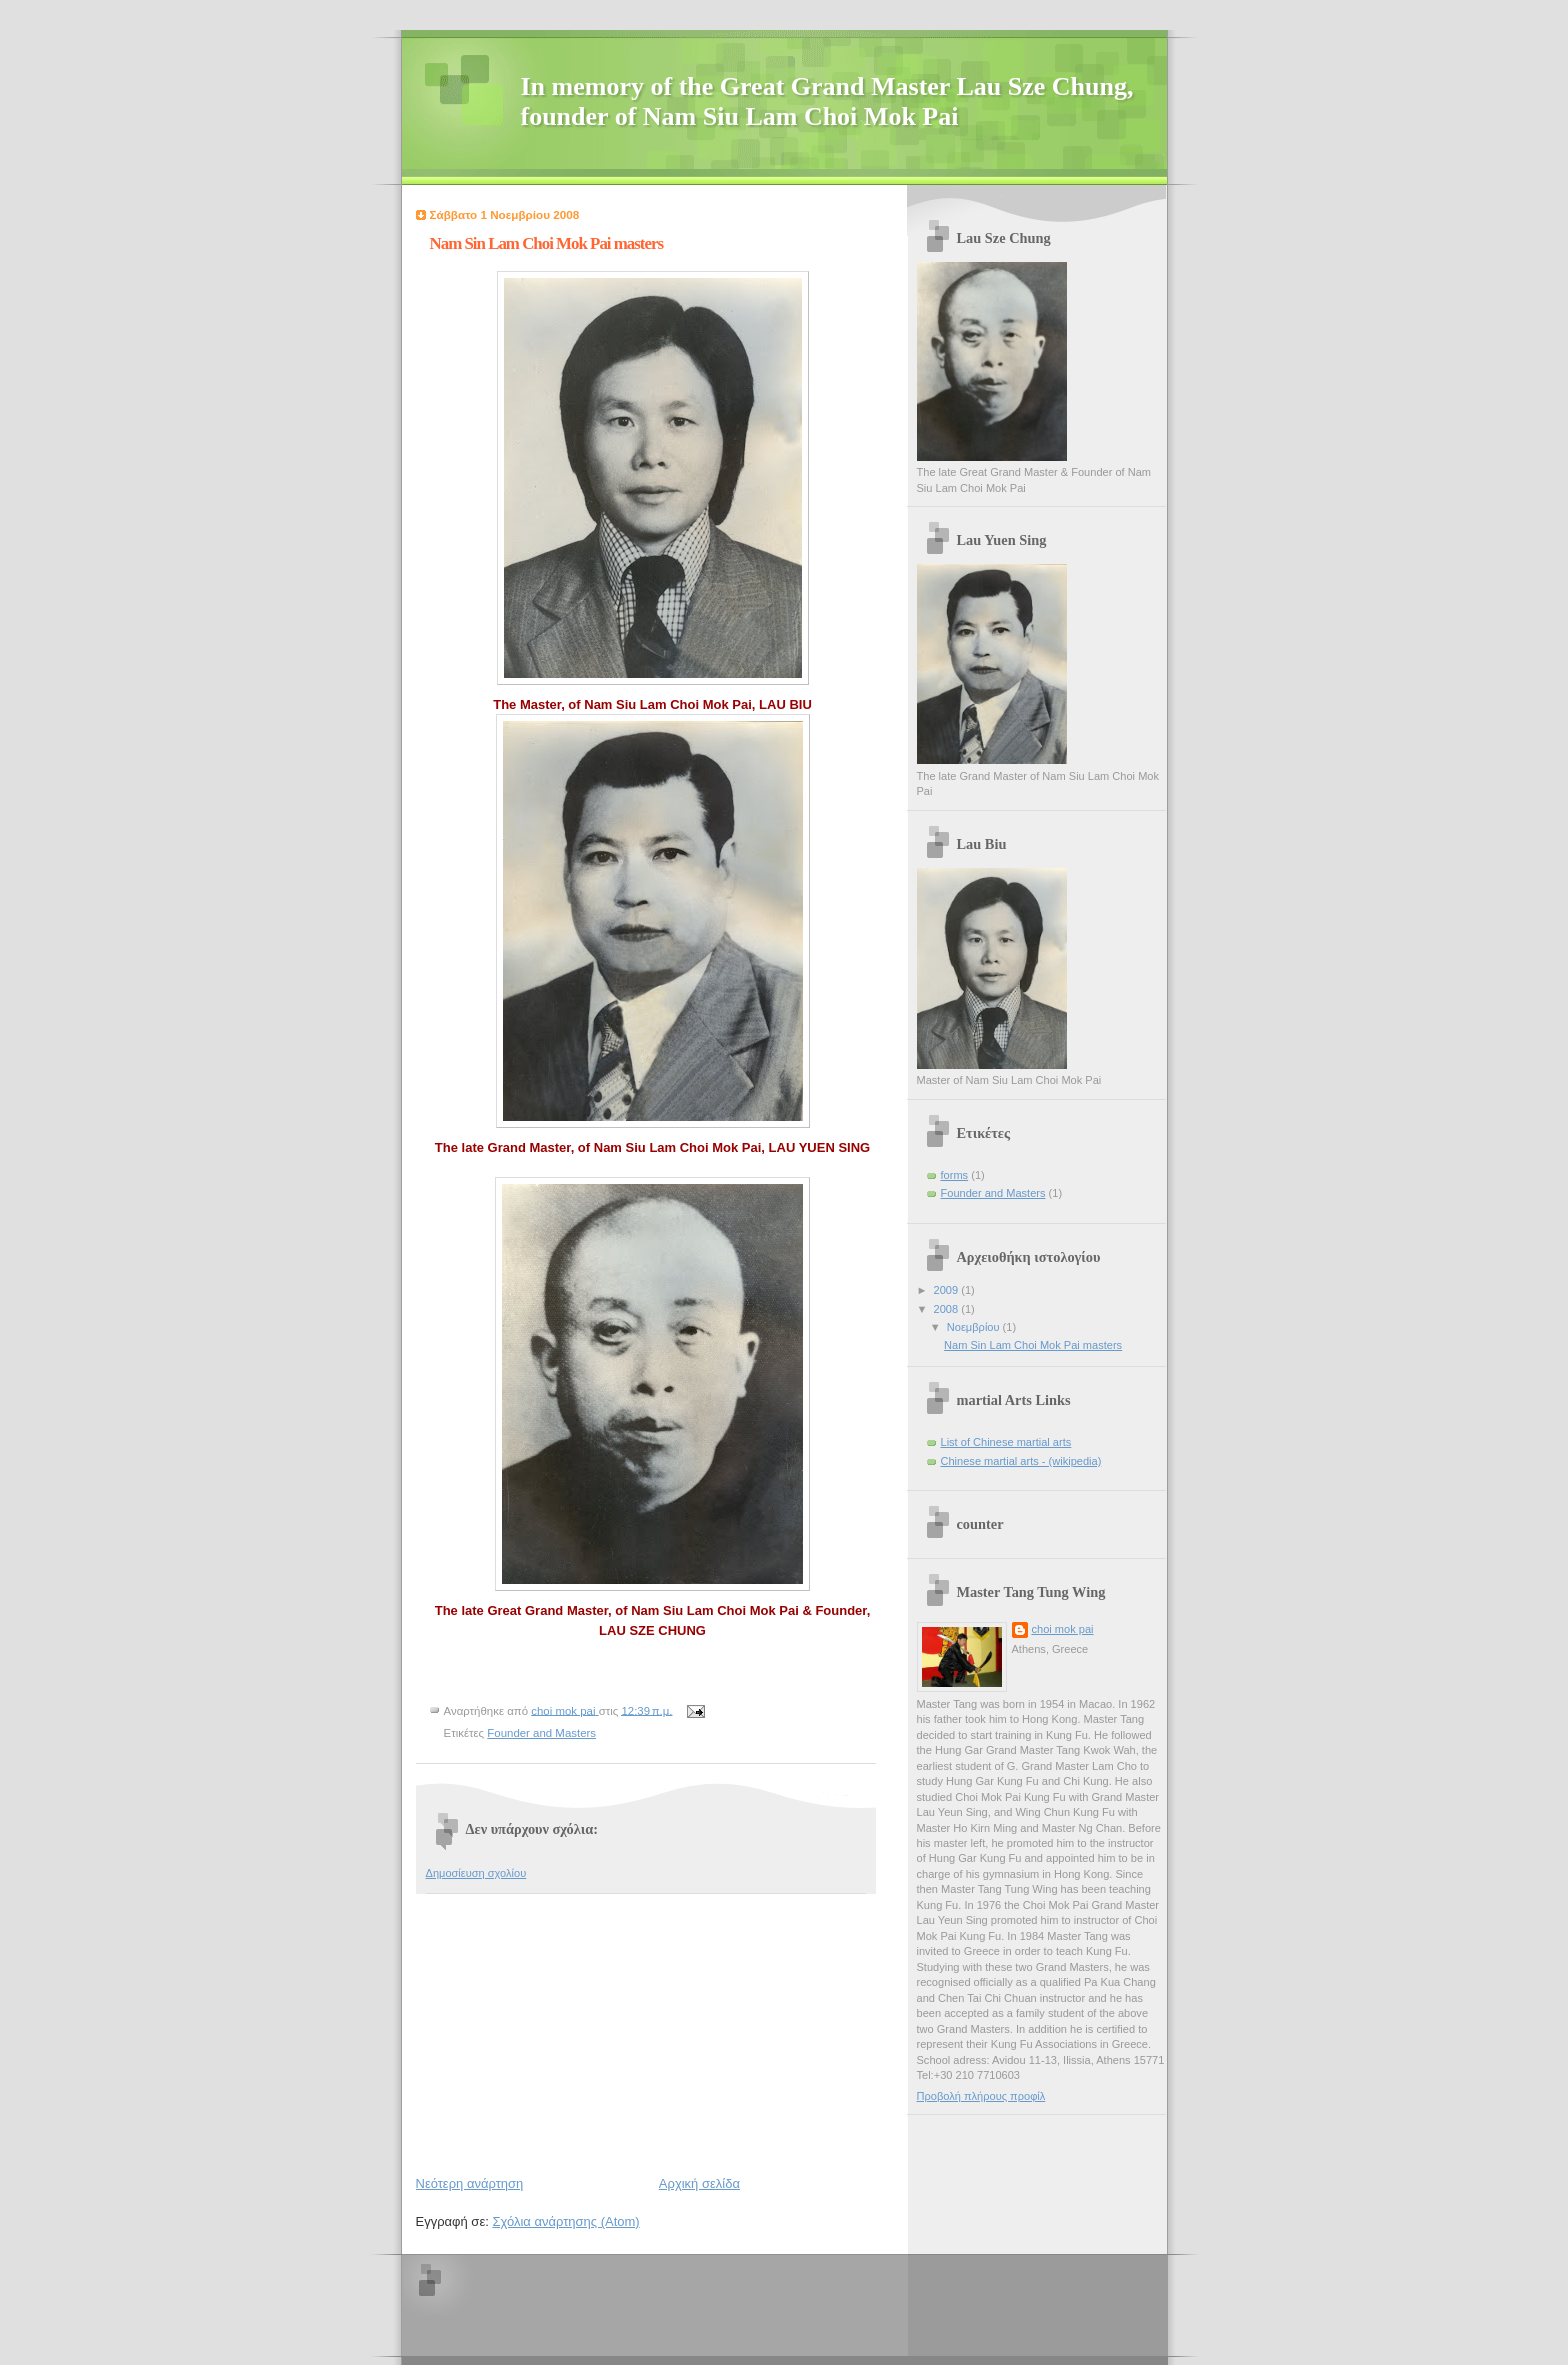 The width and height of the screenshot is (1568, 2365). I want to click on forms, so click(955, 1175).